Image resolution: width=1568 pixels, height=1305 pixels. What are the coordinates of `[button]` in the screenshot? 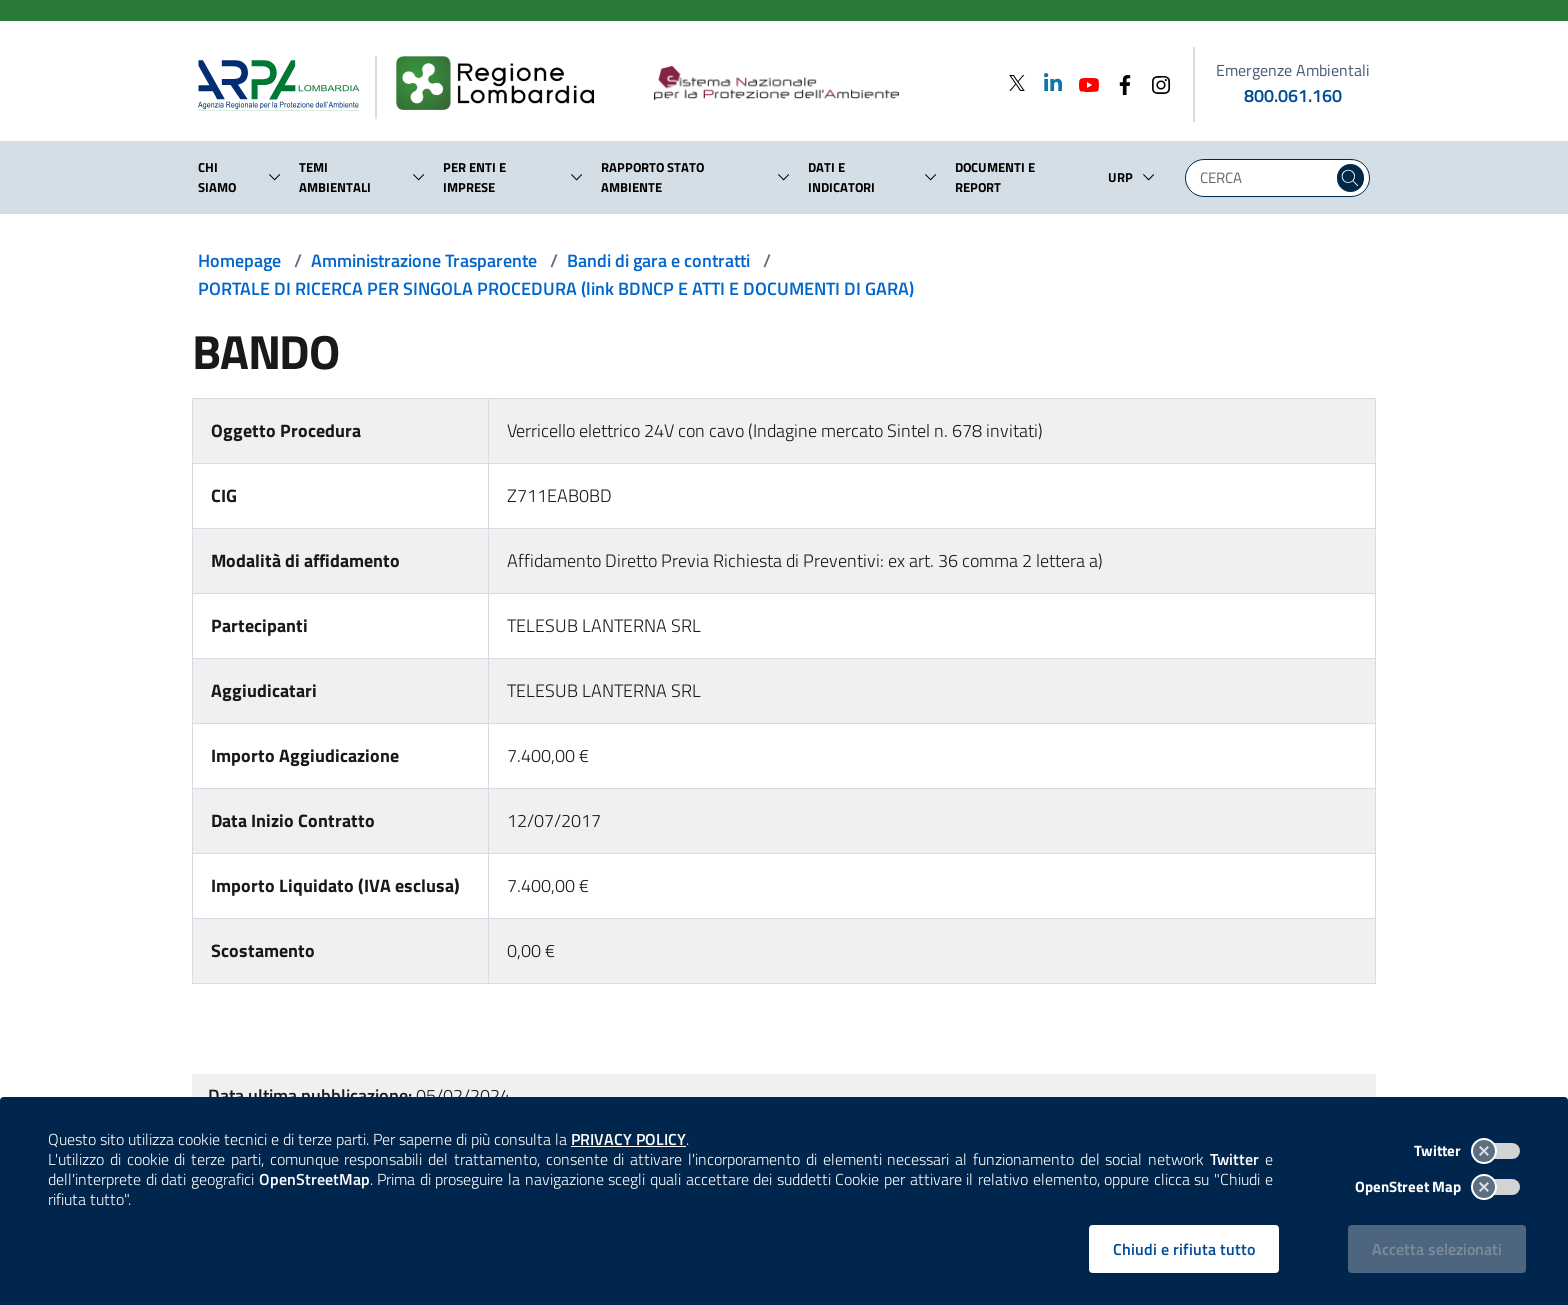 It's located at (275, 177).